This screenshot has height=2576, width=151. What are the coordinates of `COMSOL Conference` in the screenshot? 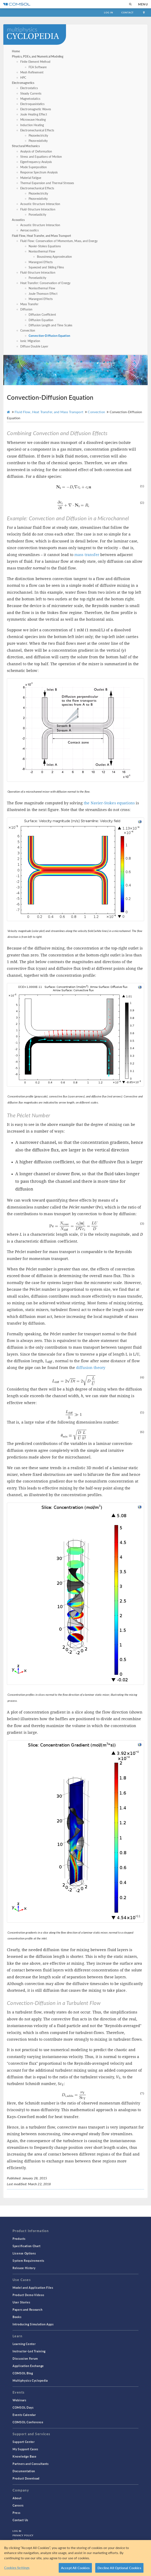 It's located at (28, 2422).